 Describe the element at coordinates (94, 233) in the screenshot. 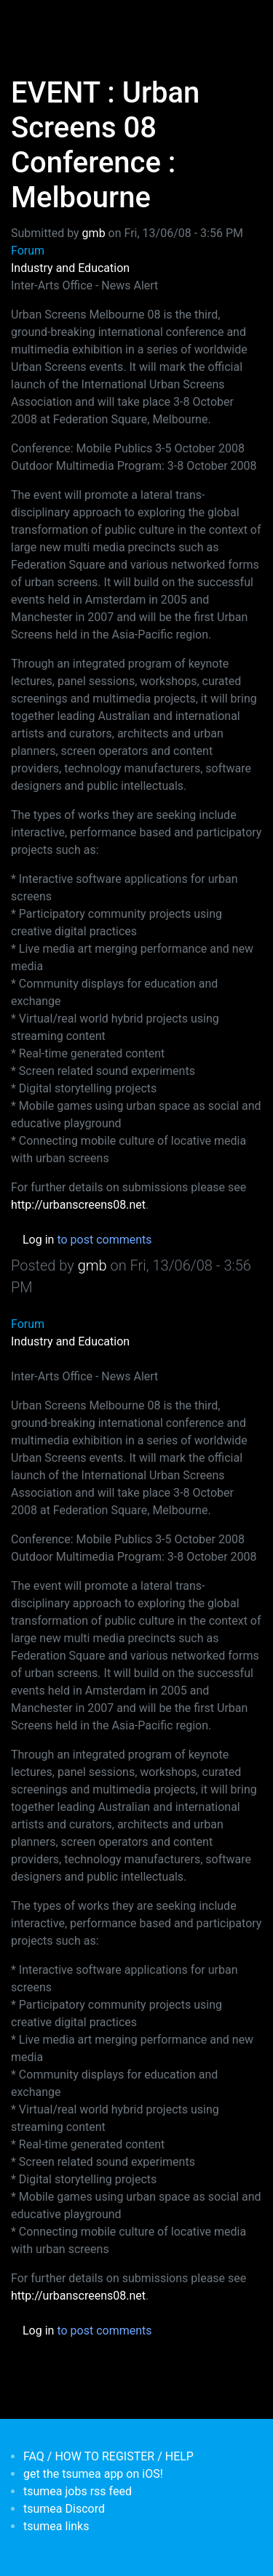

I see `gmb` at that location.